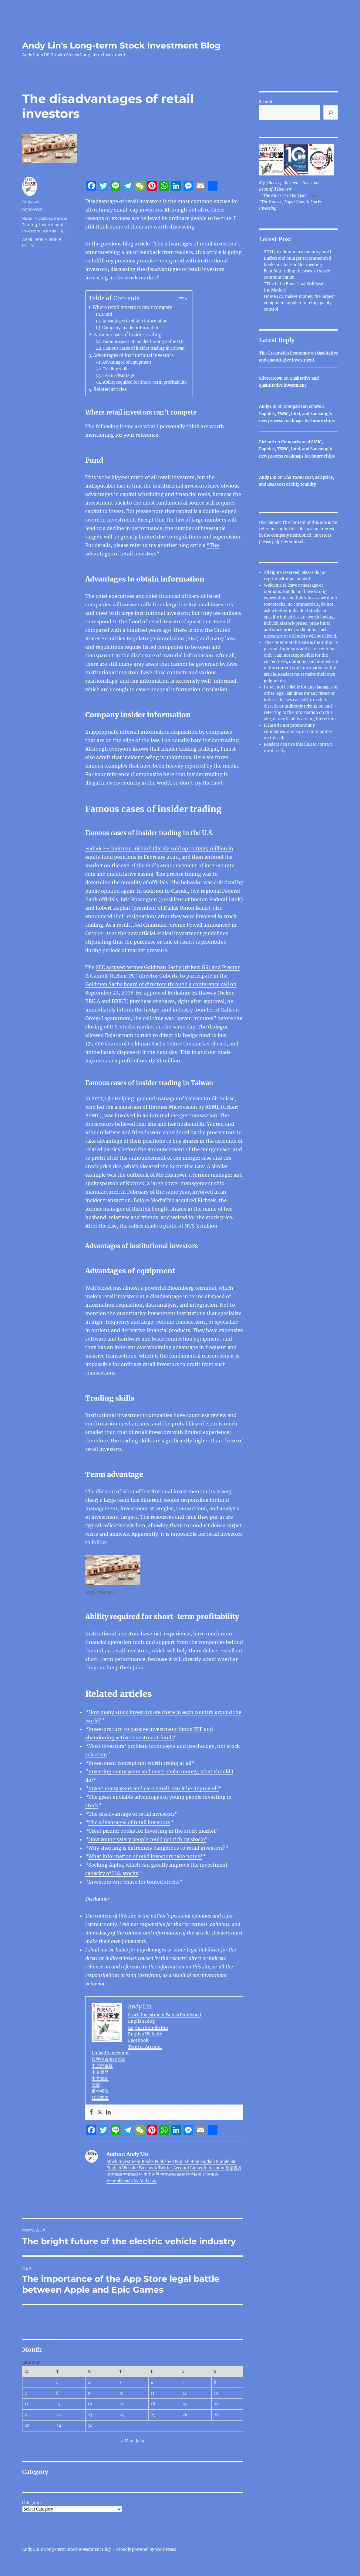 The height and width of the screenshot is (2576, 360). I want to click on 13 [Posts published on June 13, 2021], so click(216, 2393).